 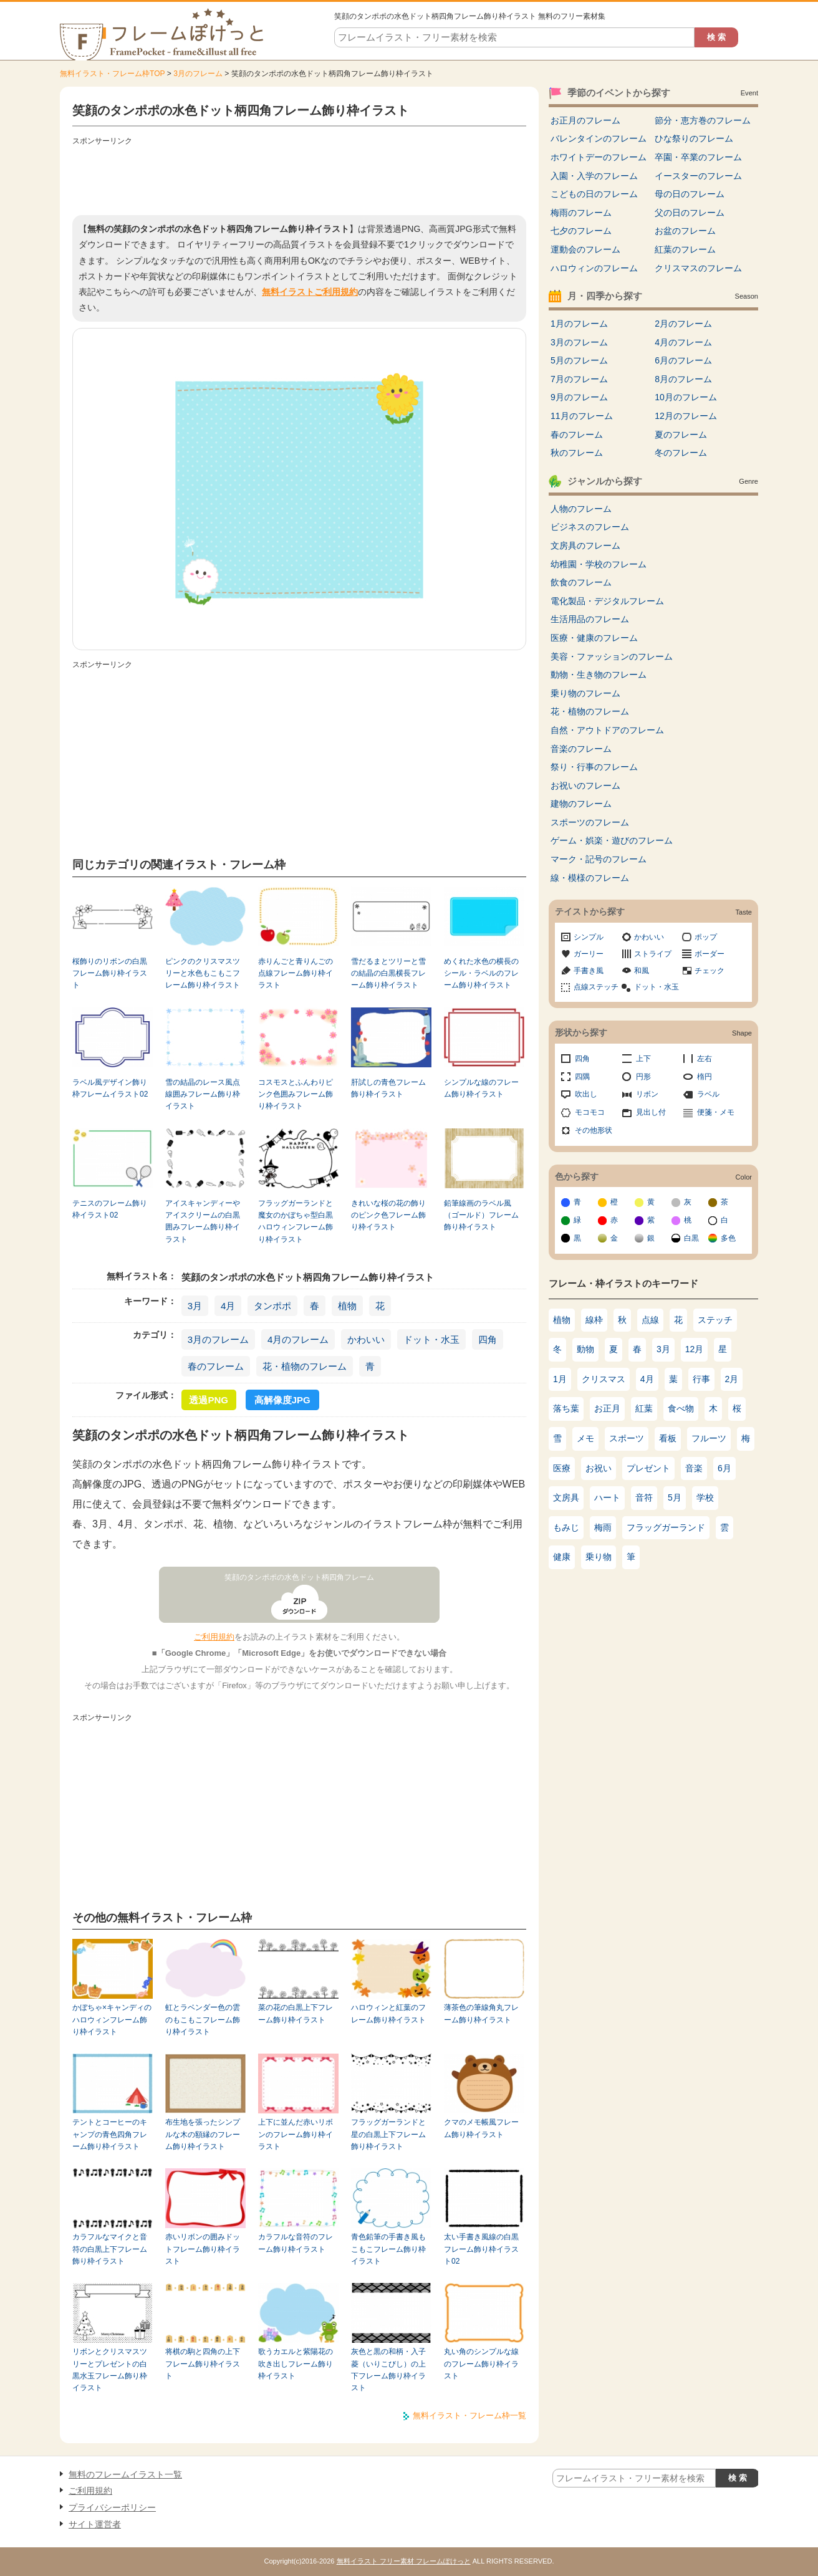 What do you see at coordinates (715, 1320) in the screenshot?
I see `ステッチ` at bounding box center [715, 1320].